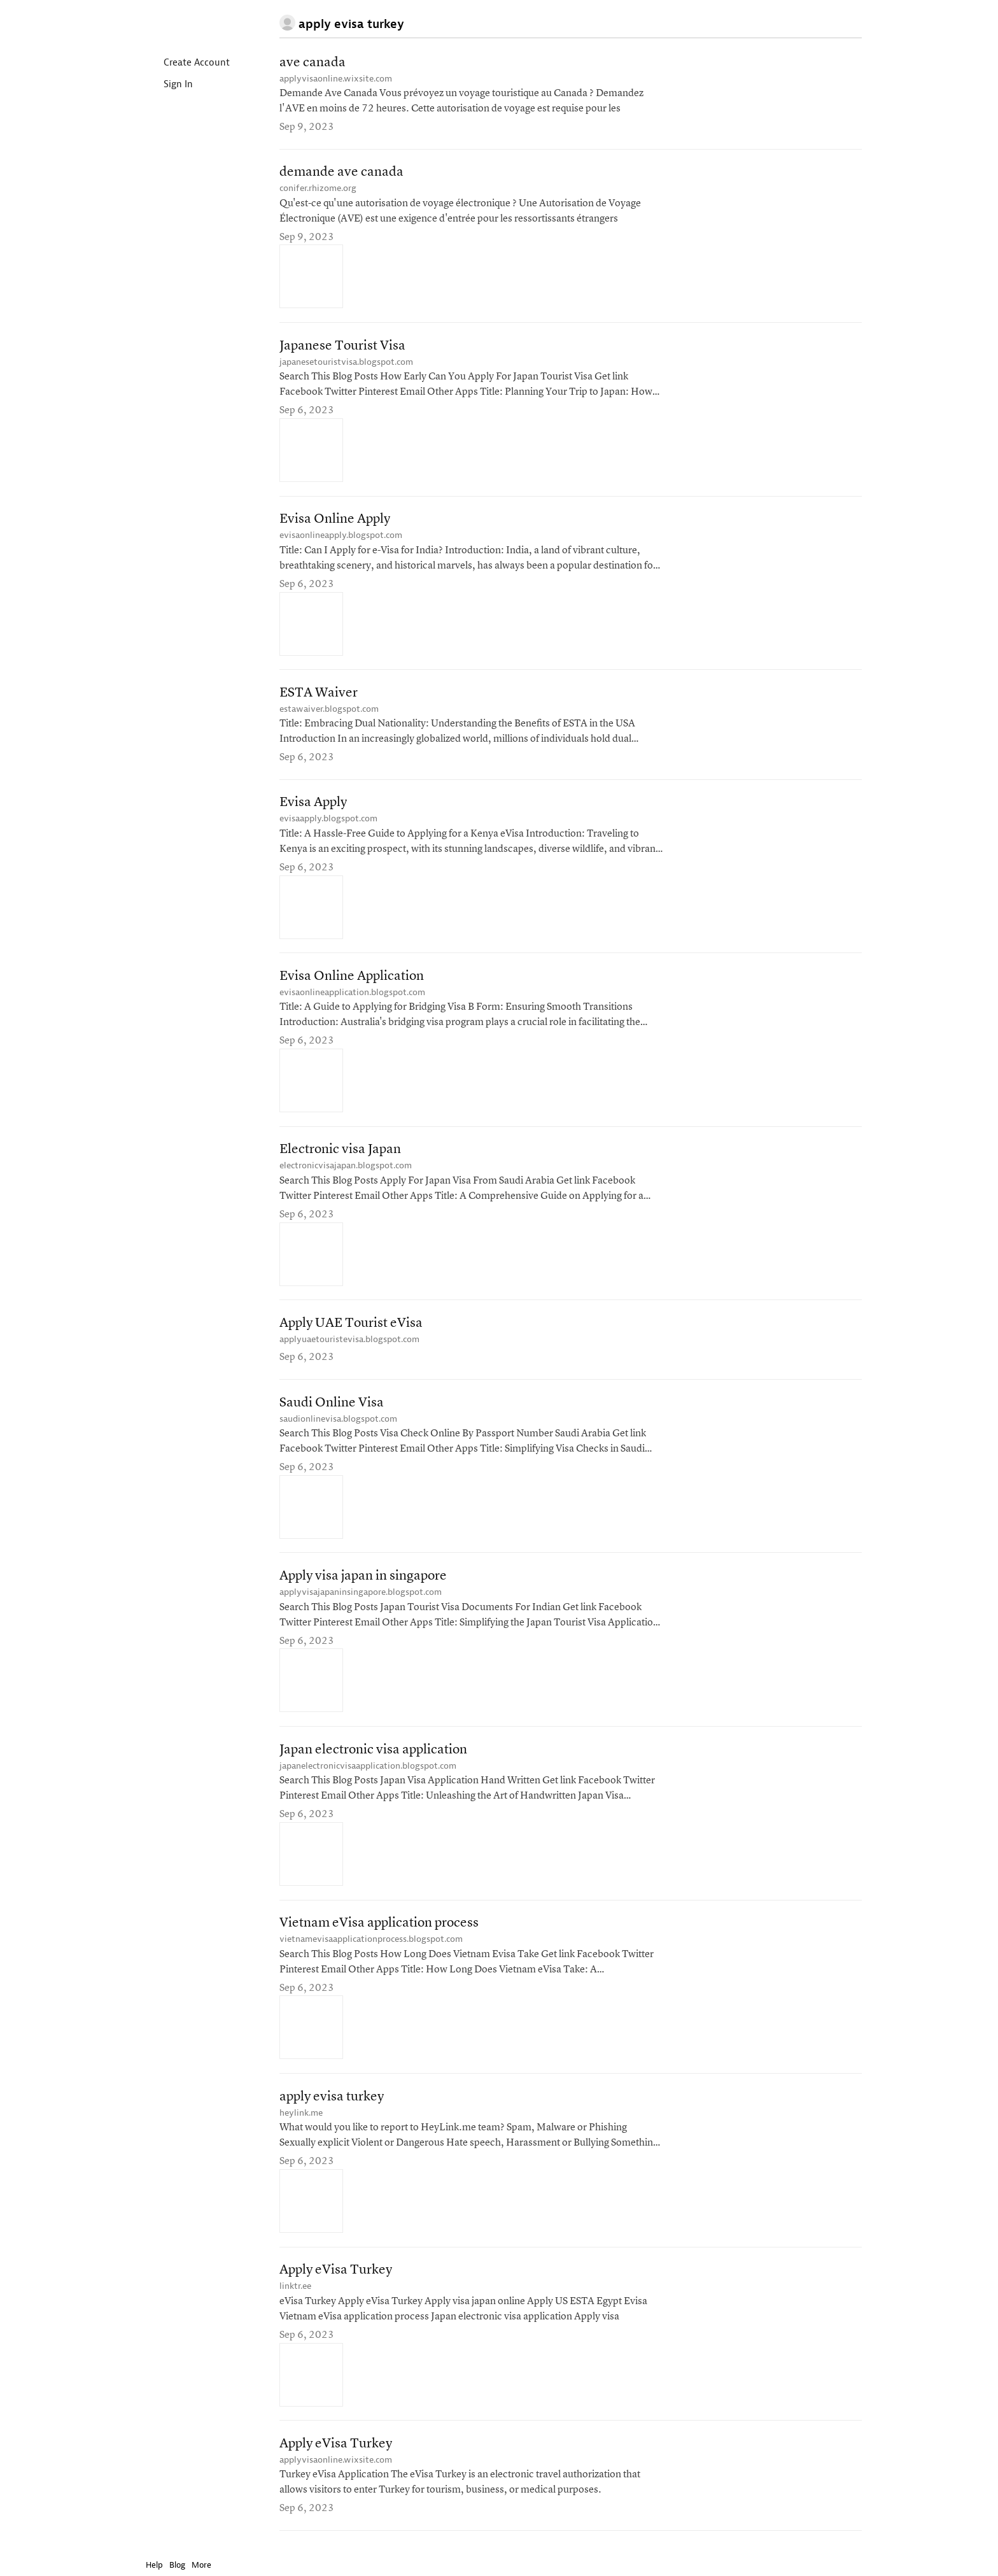 The height and width of the screenshot is (2576, 998). Describe the element at coordinates (317, 188) in the screenshot. I see `conifer.rhizome.org` at that location.